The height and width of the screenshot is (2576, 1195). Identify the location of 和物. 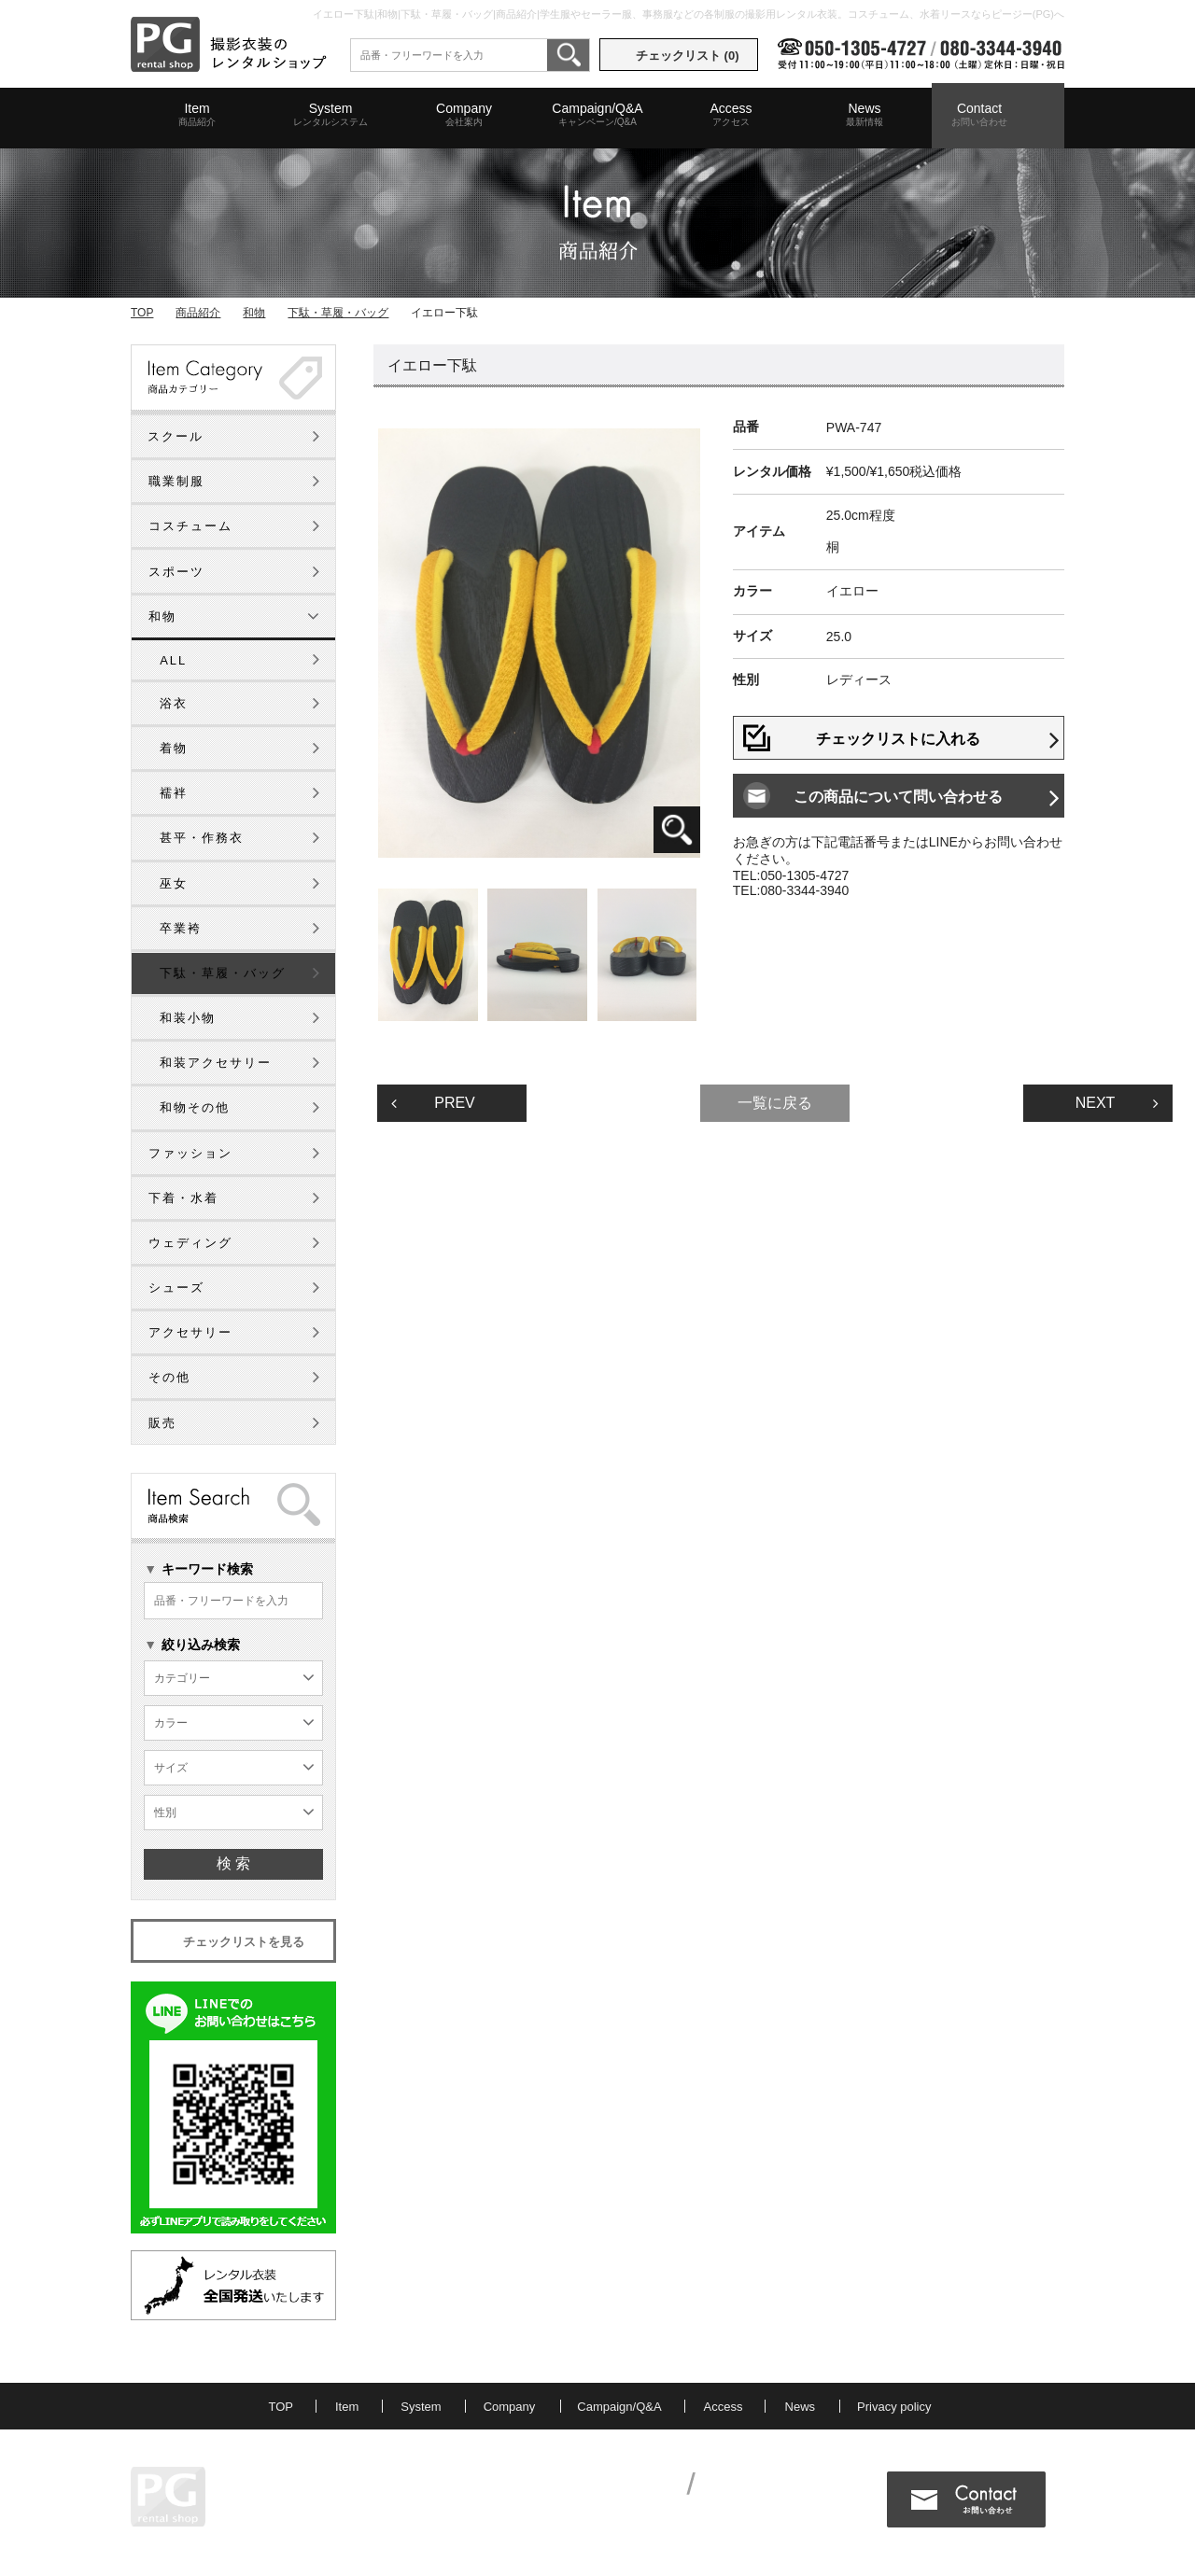
(254, 312).